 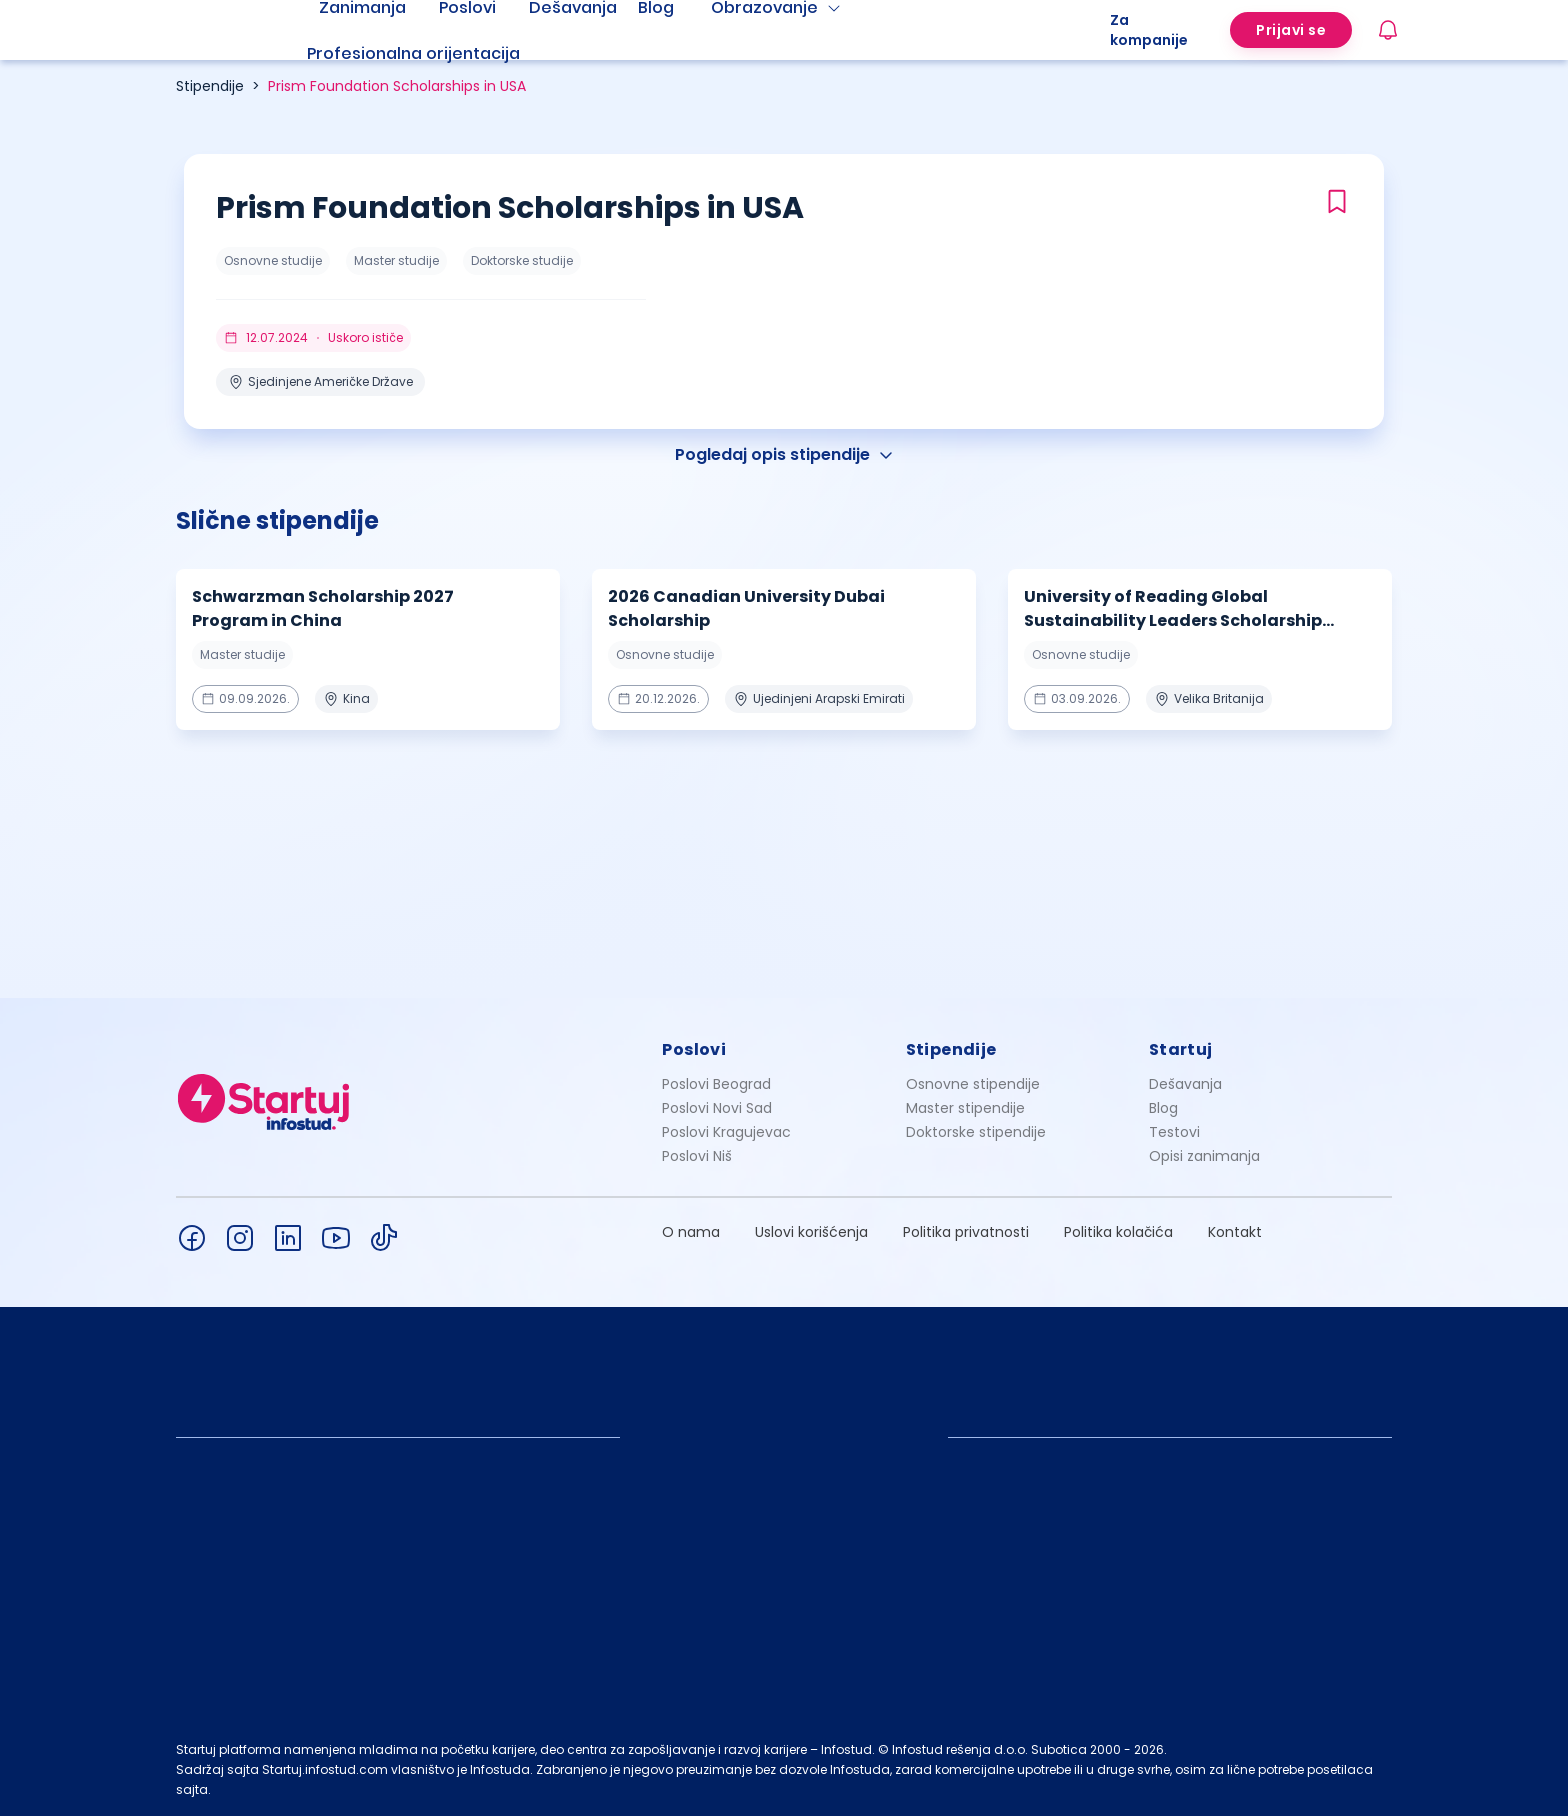 I want to click on Opisi zanimanja, so click(x=1204, y=1156).